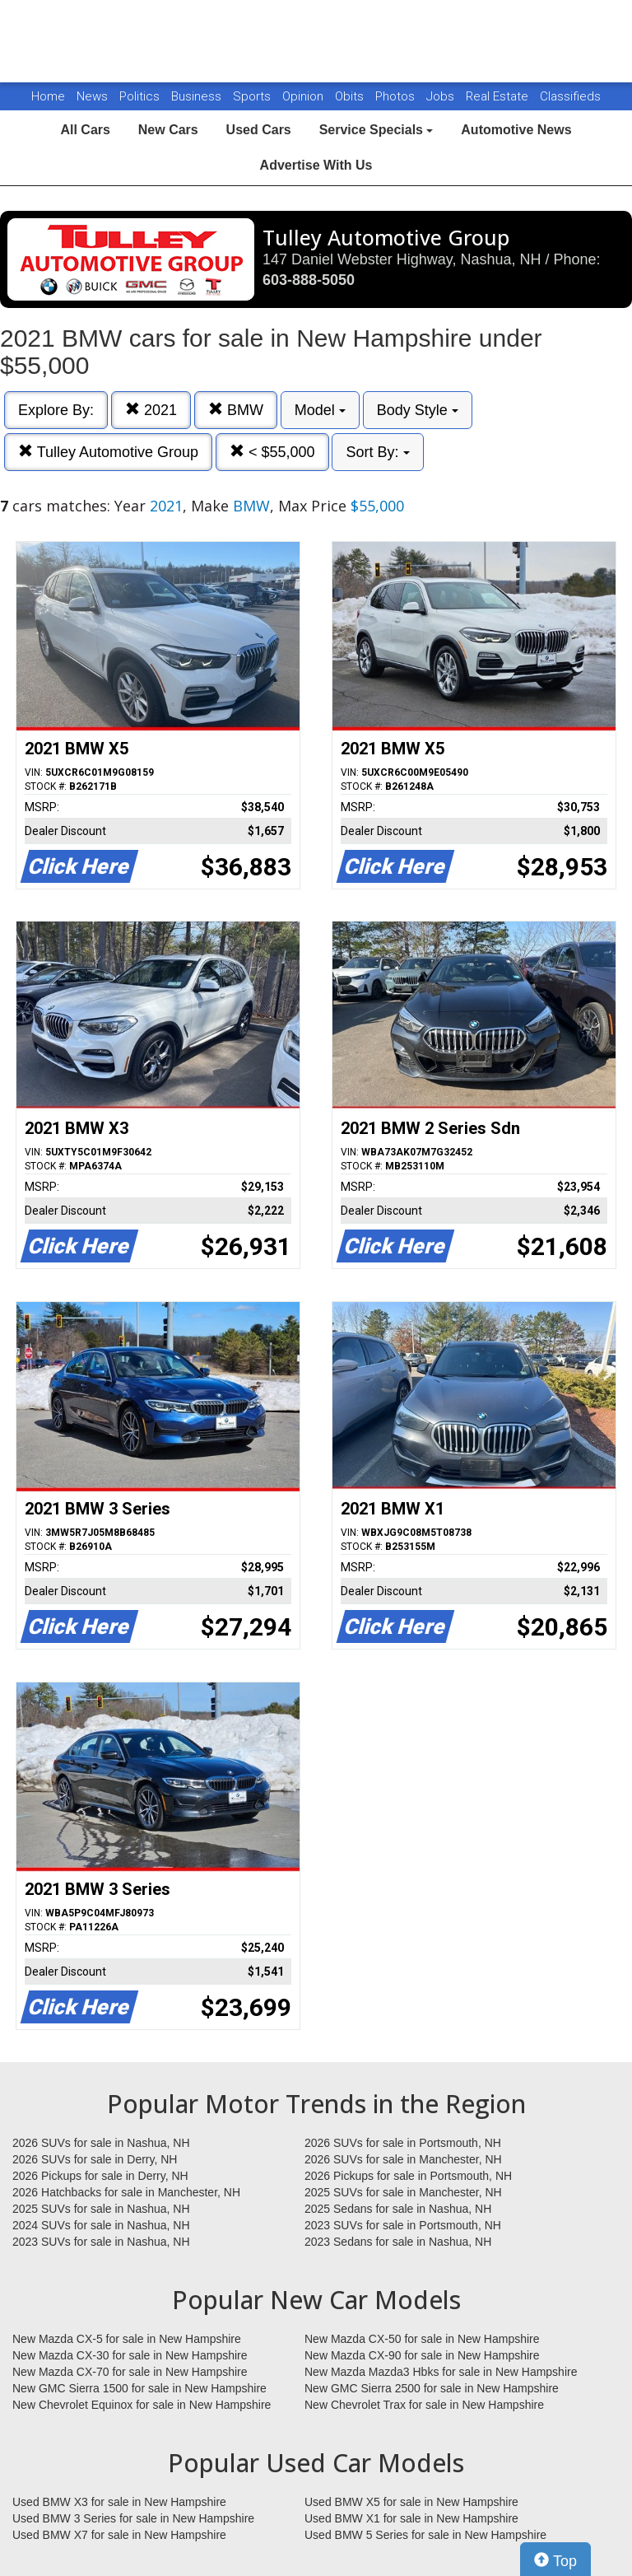  What do you see at coordinates (425, 2534) in the screenshot?
I see `Used BMW 5 Series for sale in New Hampshire` at bounding box center [425, 2534].